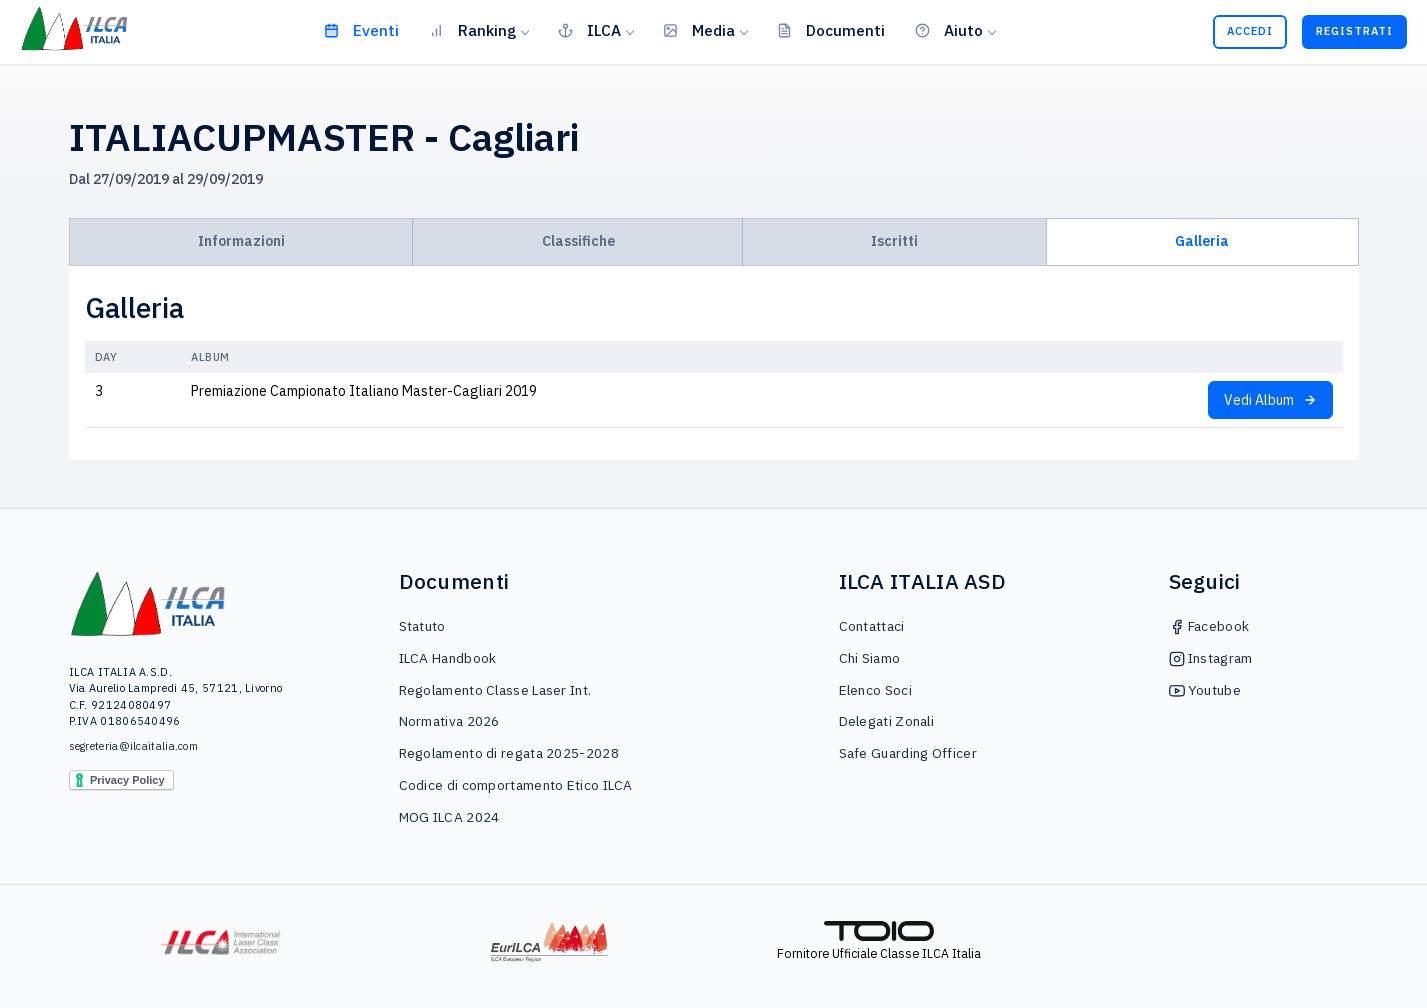 The height and width of the screenshot is (1008, 1427). Describe the element at coordinates (870, 658) in the screenshot. I see `Chi Siamo` at that location.